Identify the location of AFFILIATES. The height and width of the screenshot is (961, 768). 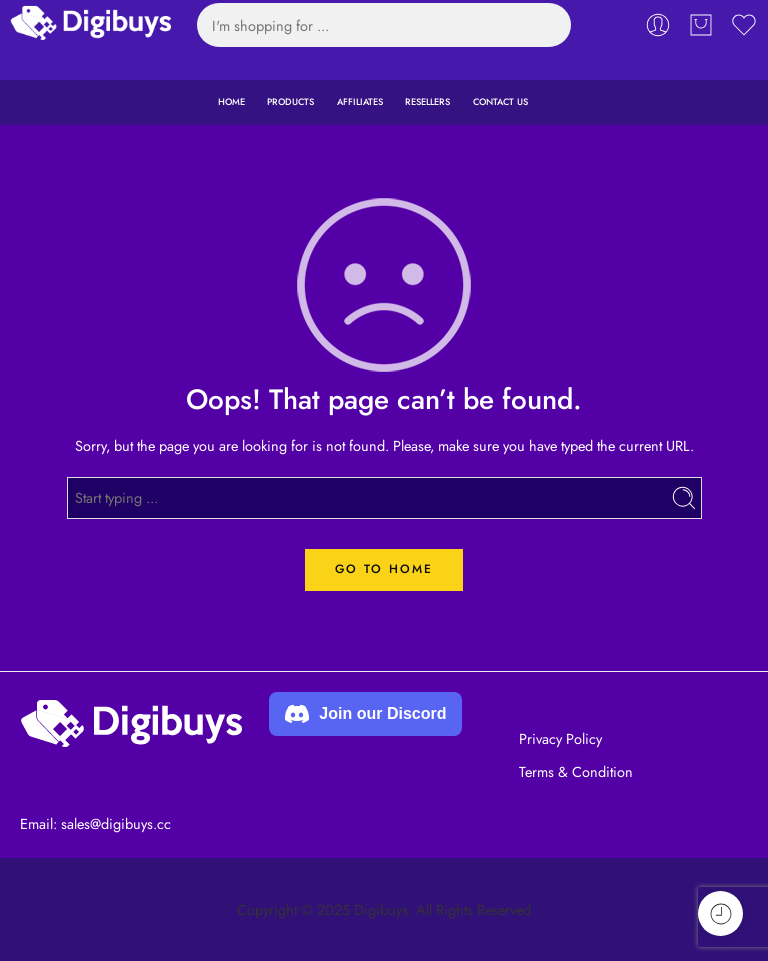
(360, 101).